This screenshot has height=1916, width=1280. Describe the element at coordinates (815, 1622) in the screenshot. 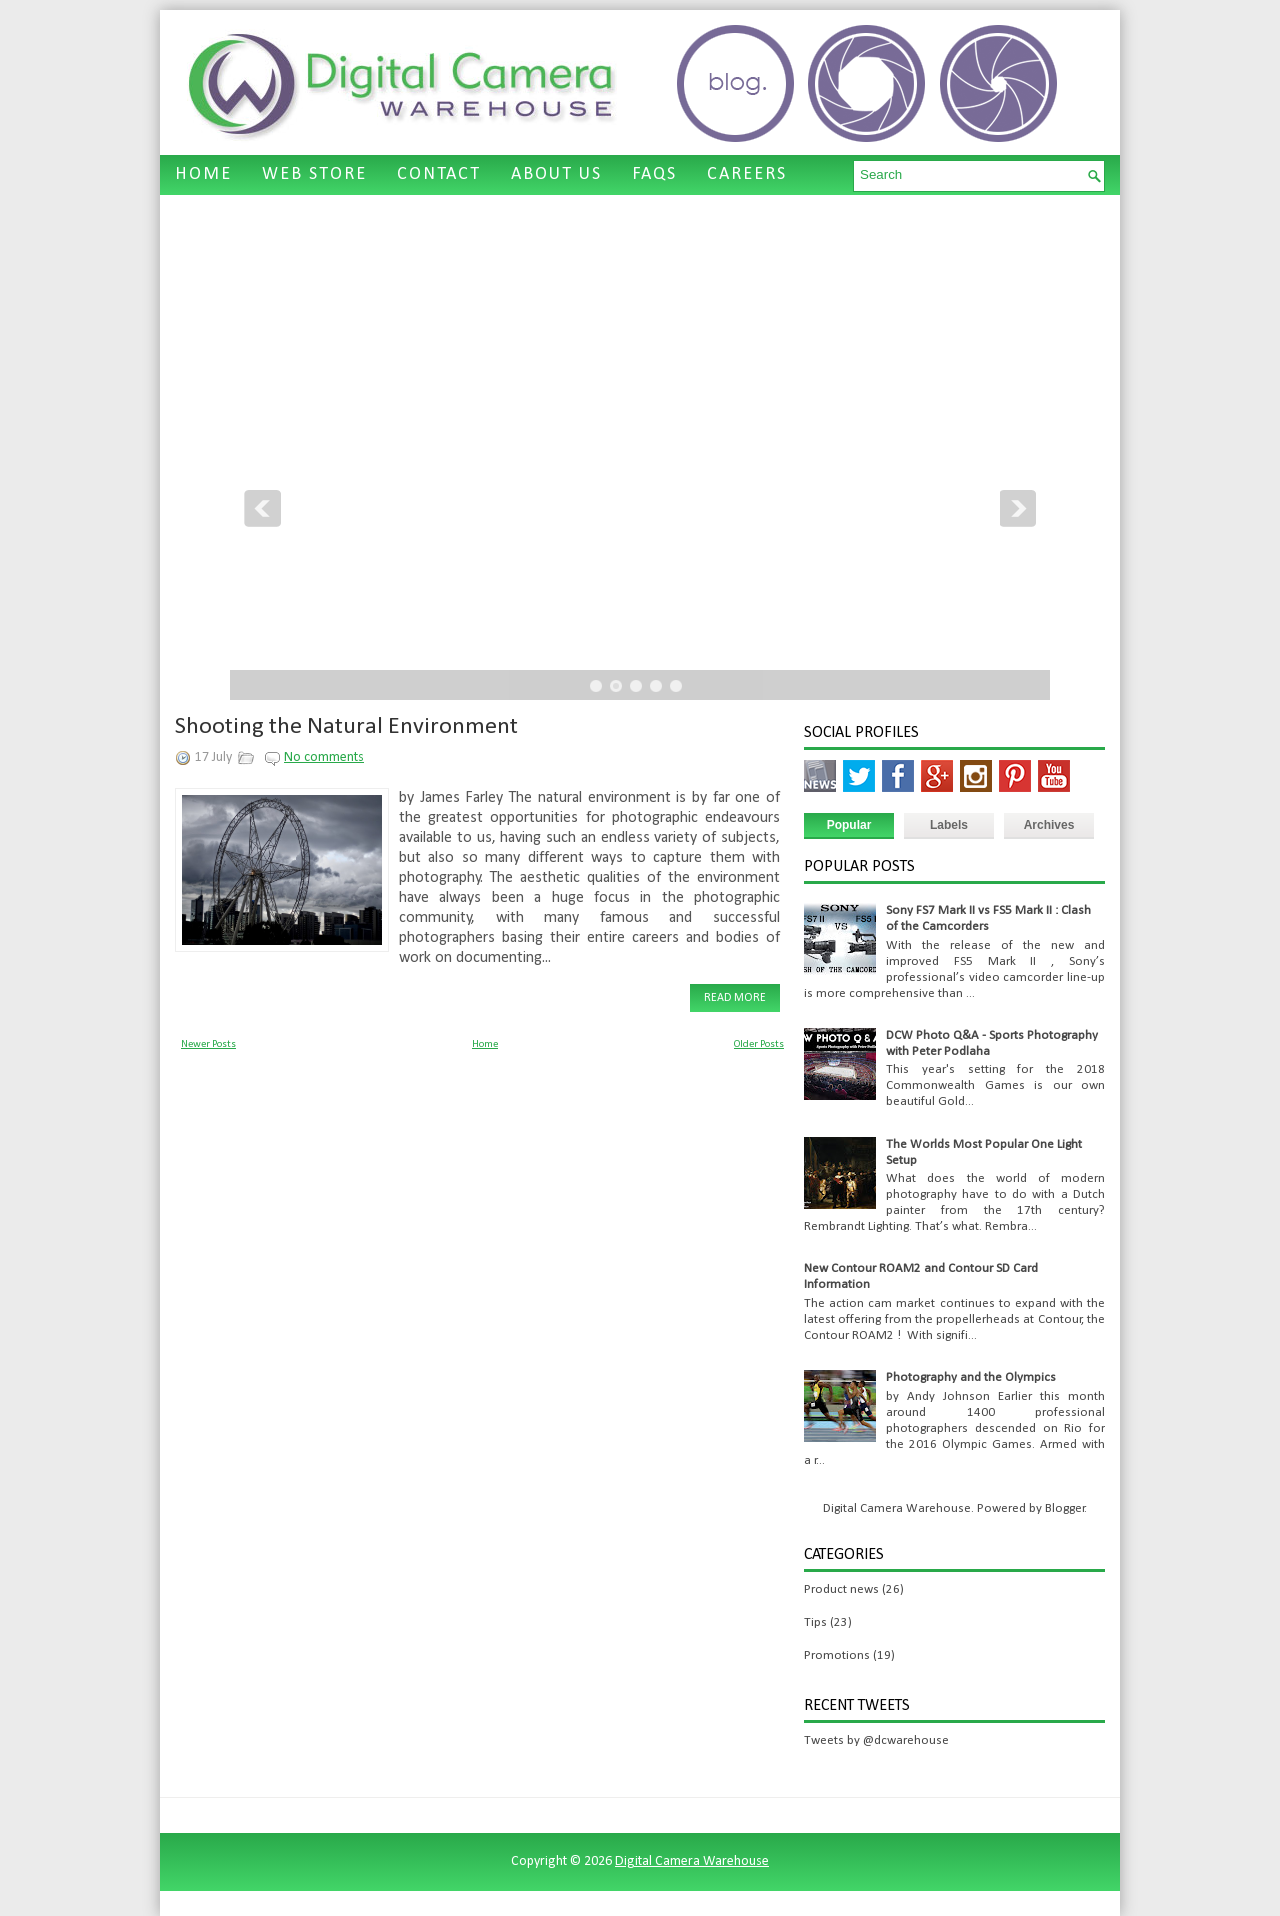

I see `Tips` at that location.